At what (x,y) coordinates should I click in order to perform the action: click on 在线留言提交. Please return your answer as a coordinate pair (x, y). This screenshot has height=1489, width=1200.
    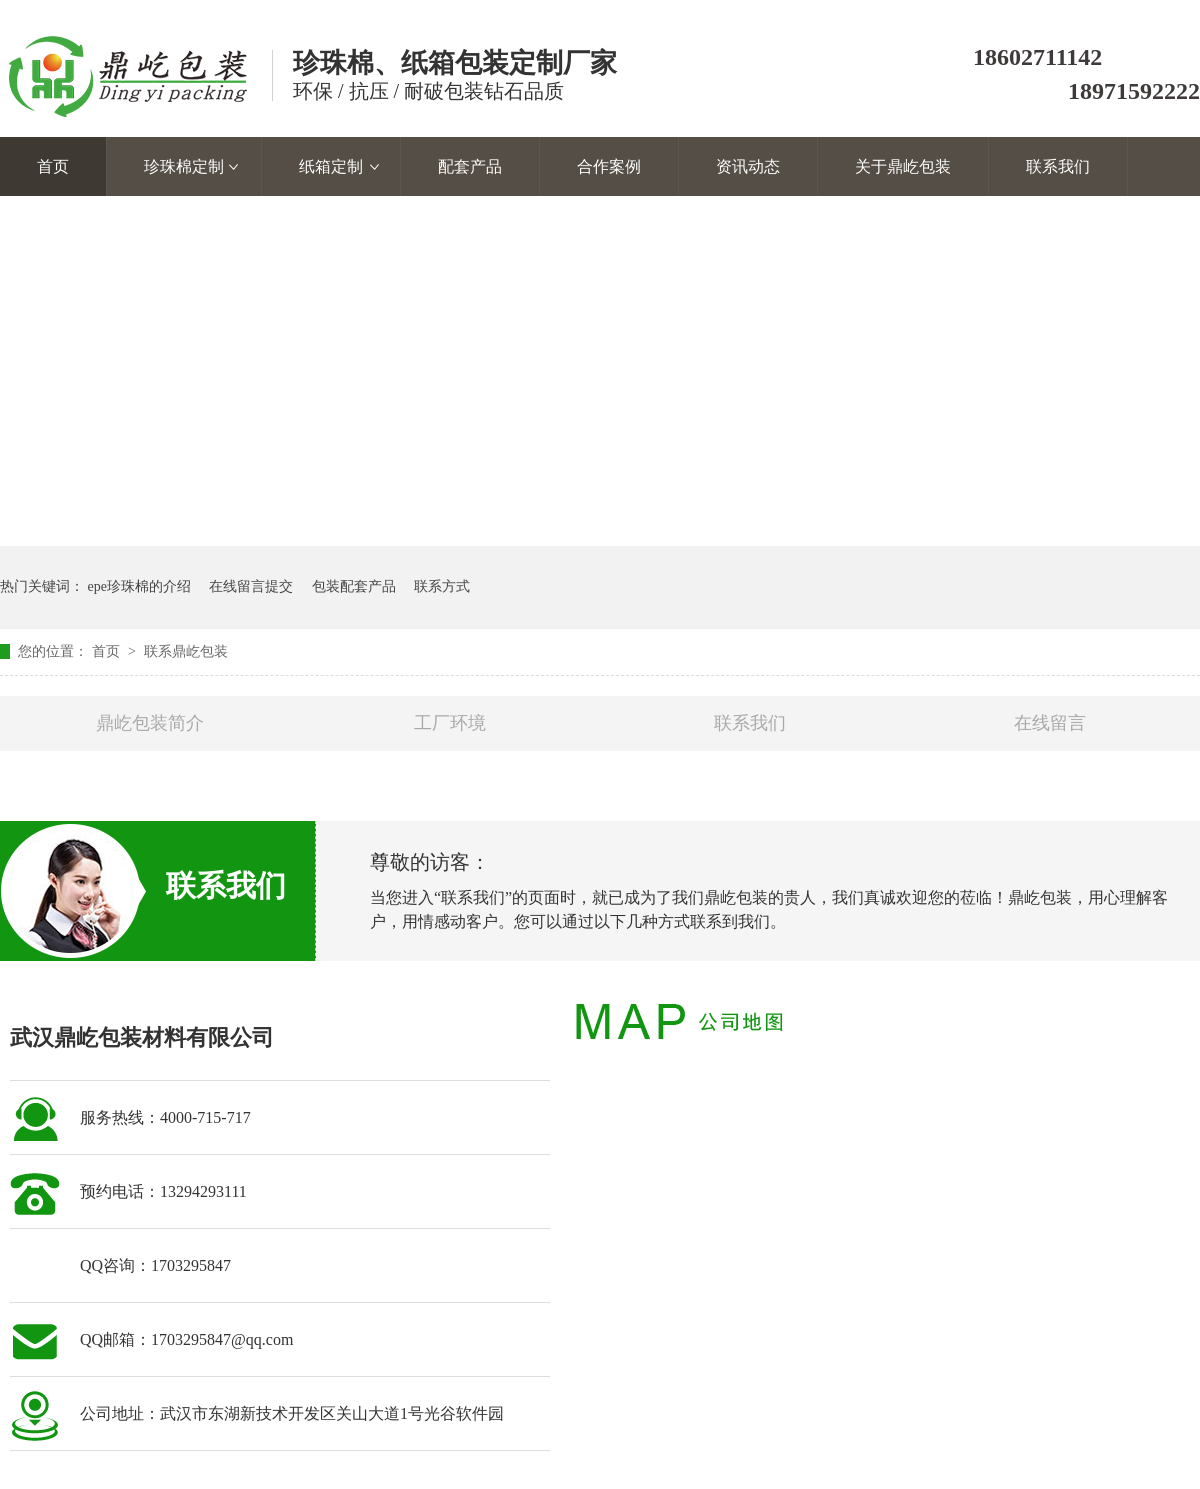
    Looking at the image, I should click on (251, 586).